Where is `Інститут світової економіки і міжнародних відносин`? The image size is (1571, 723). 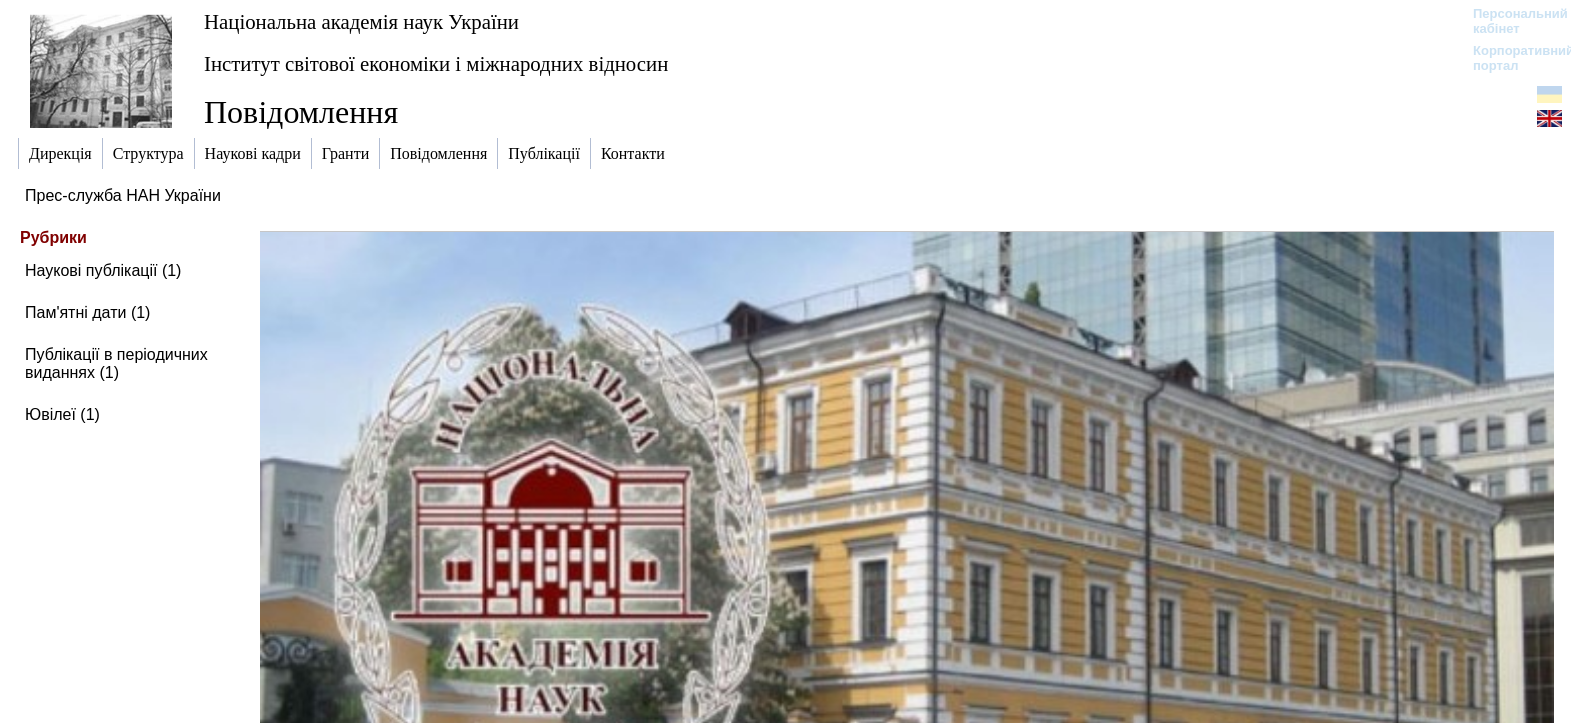 Інститут світової економіки і міжнародних відносин is located at coordinates (436, 63).